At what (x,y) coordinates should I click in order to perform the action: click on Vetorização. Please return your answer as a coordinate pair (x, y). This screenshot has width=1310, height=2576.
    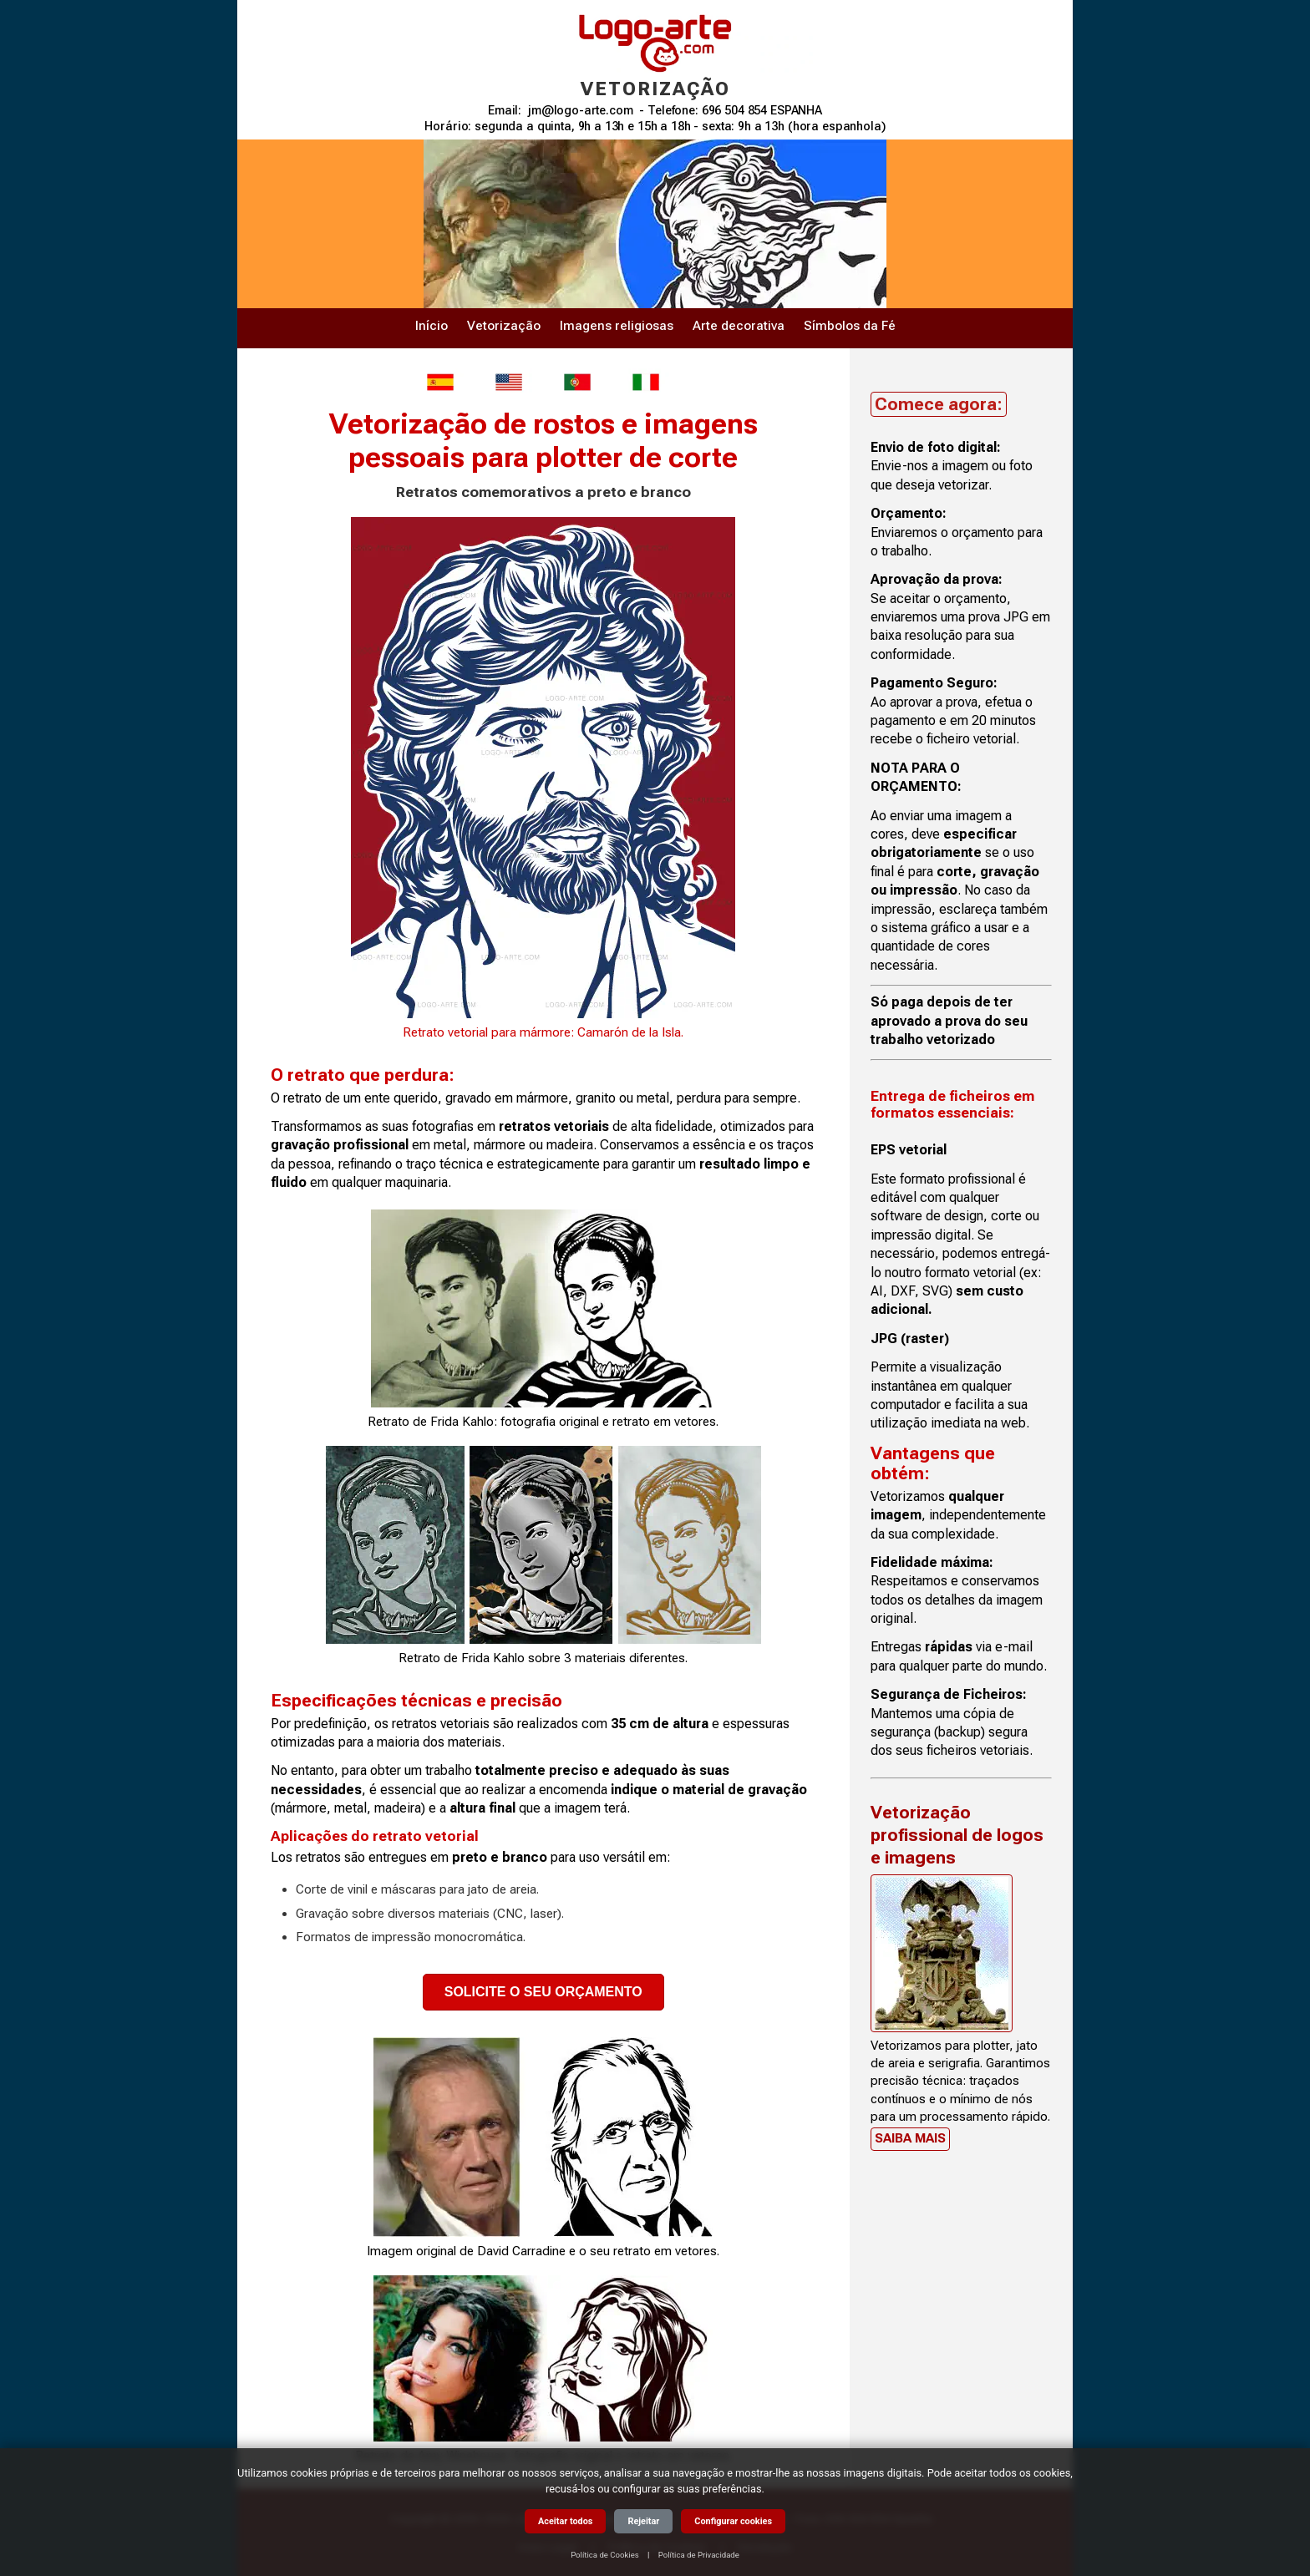
    Looking at the image, I should click on (504, 325).